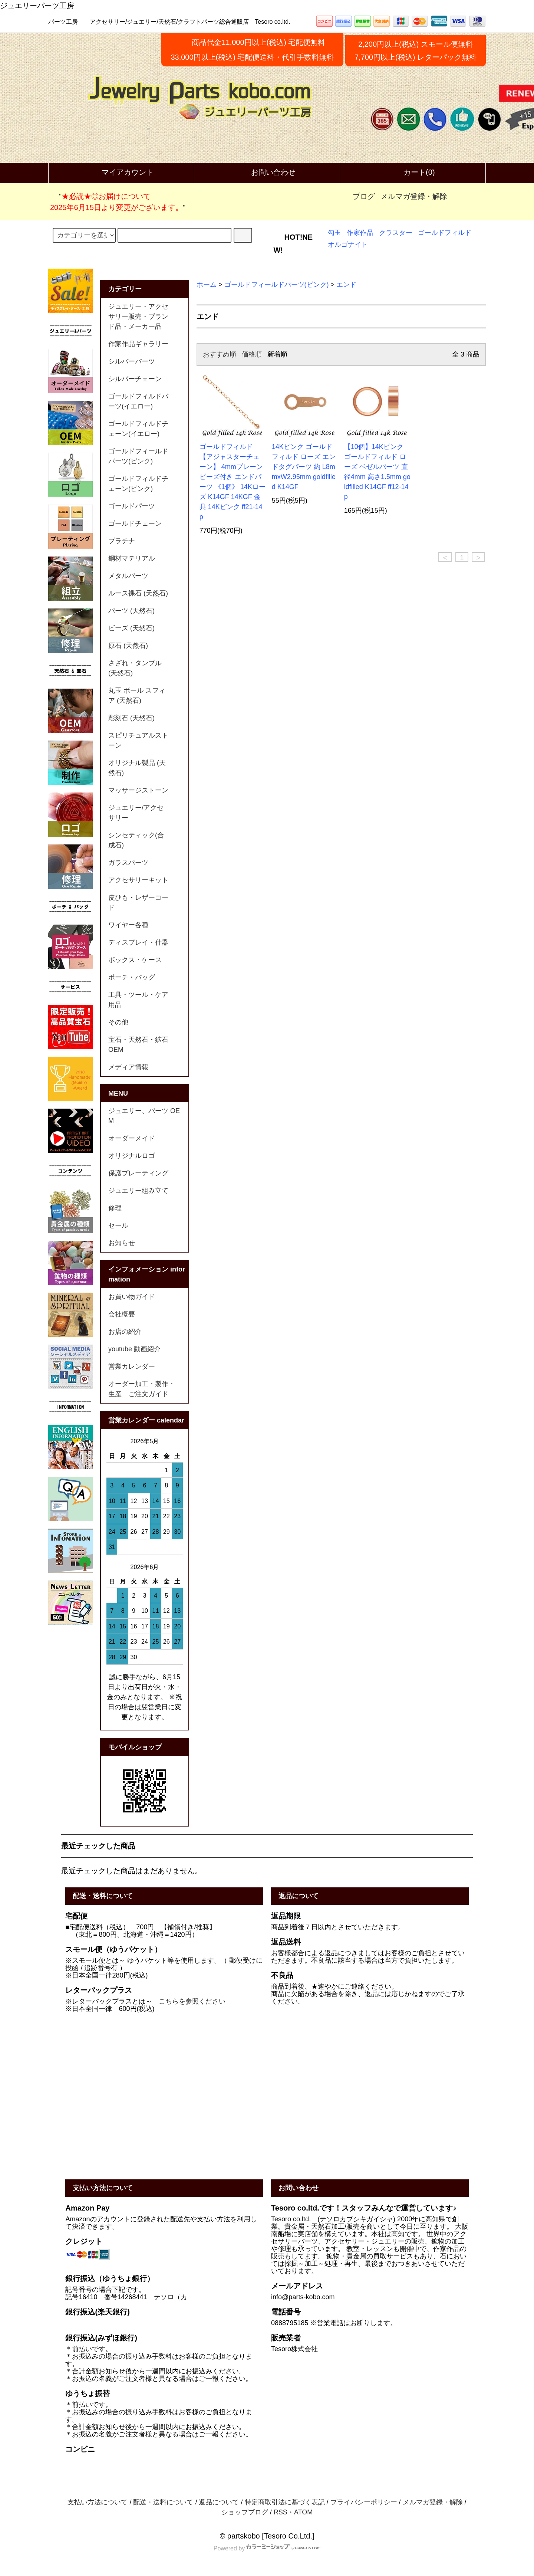 Image resolution: width=534 pixels, height=2576 pixels. What do you see at coordinates (244, 2512) in the screenshot?
I see `ショップブログ` at bounding box center [244, 2512].